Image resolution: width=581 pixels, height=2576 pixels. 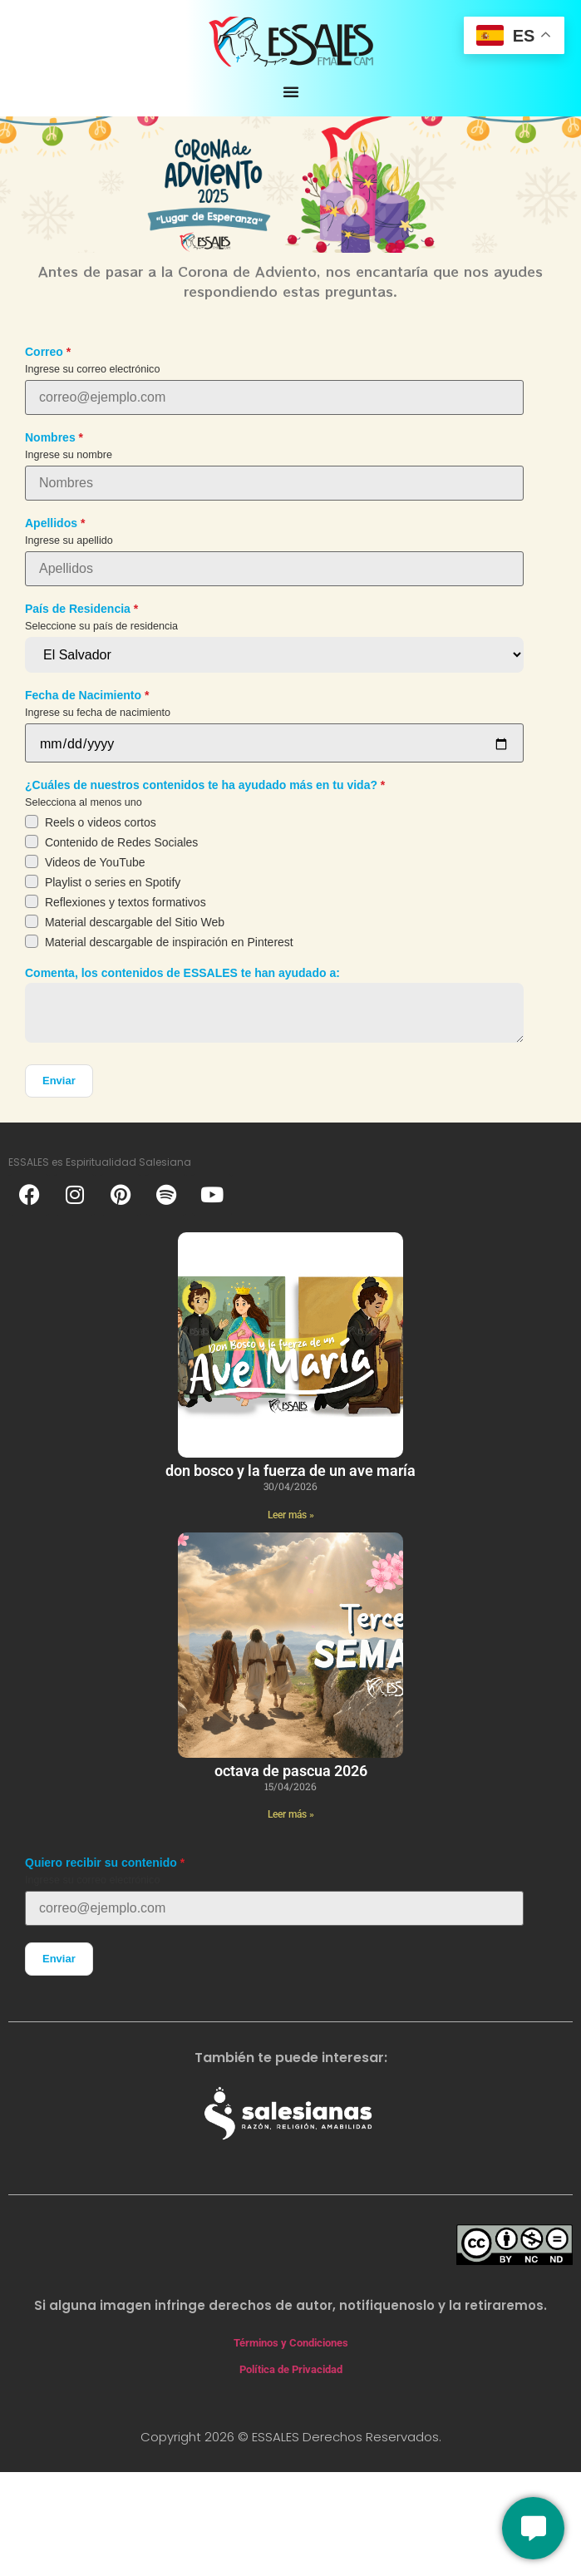 What do you see at coordinates (291, 1814) in the screenshot?
I see `Leer más » [Más información sobre Octava de Pascua 2026]` at bounding box center [291, 1814].